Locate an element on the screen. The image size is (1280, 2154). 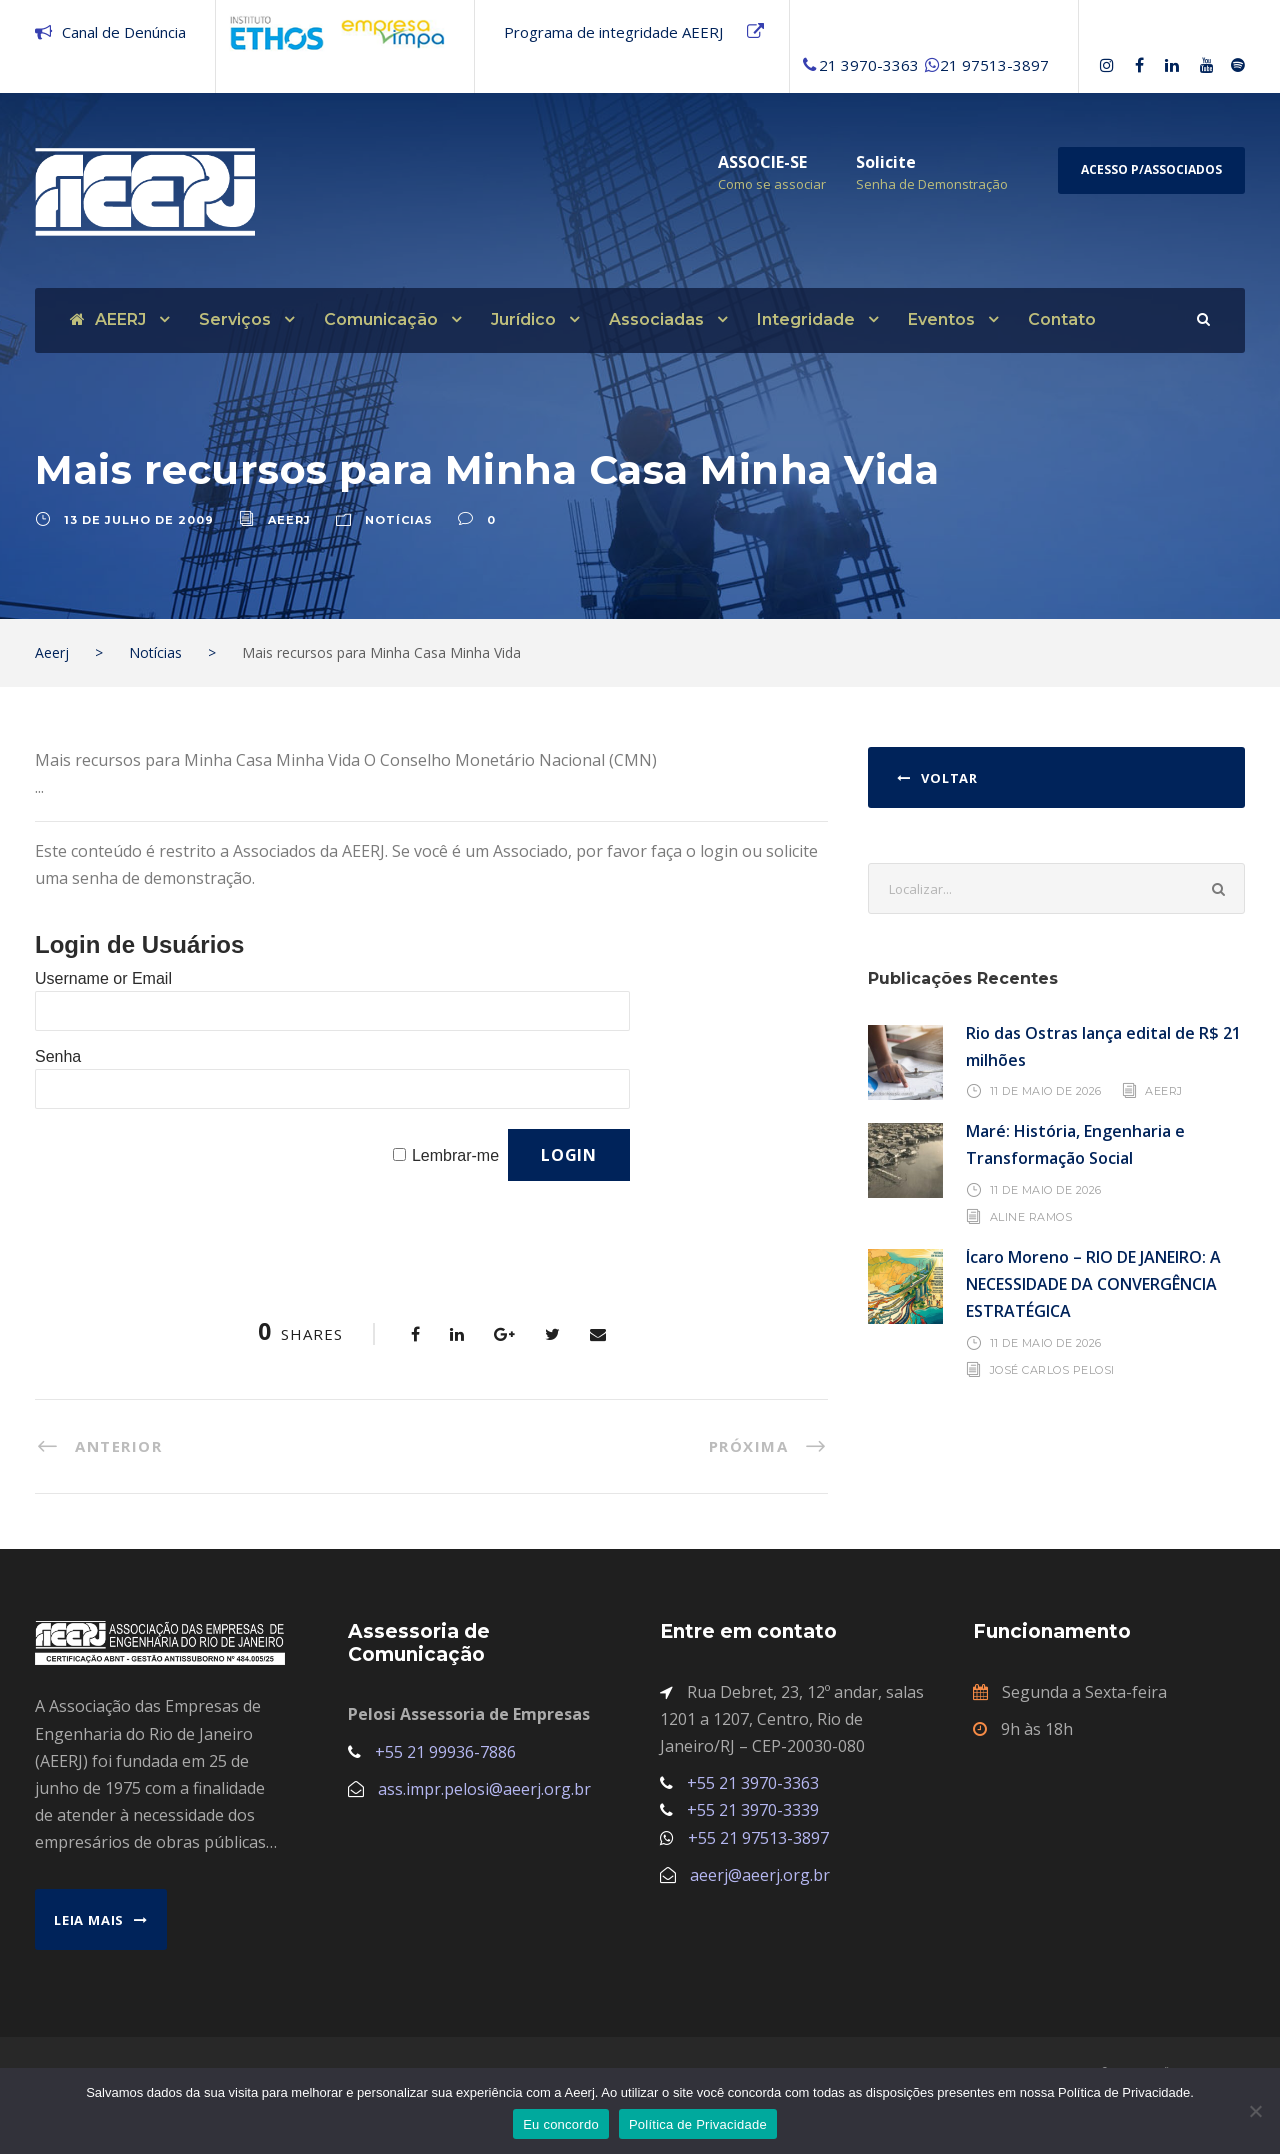
[No] is located at coordinates (1255, 2111).